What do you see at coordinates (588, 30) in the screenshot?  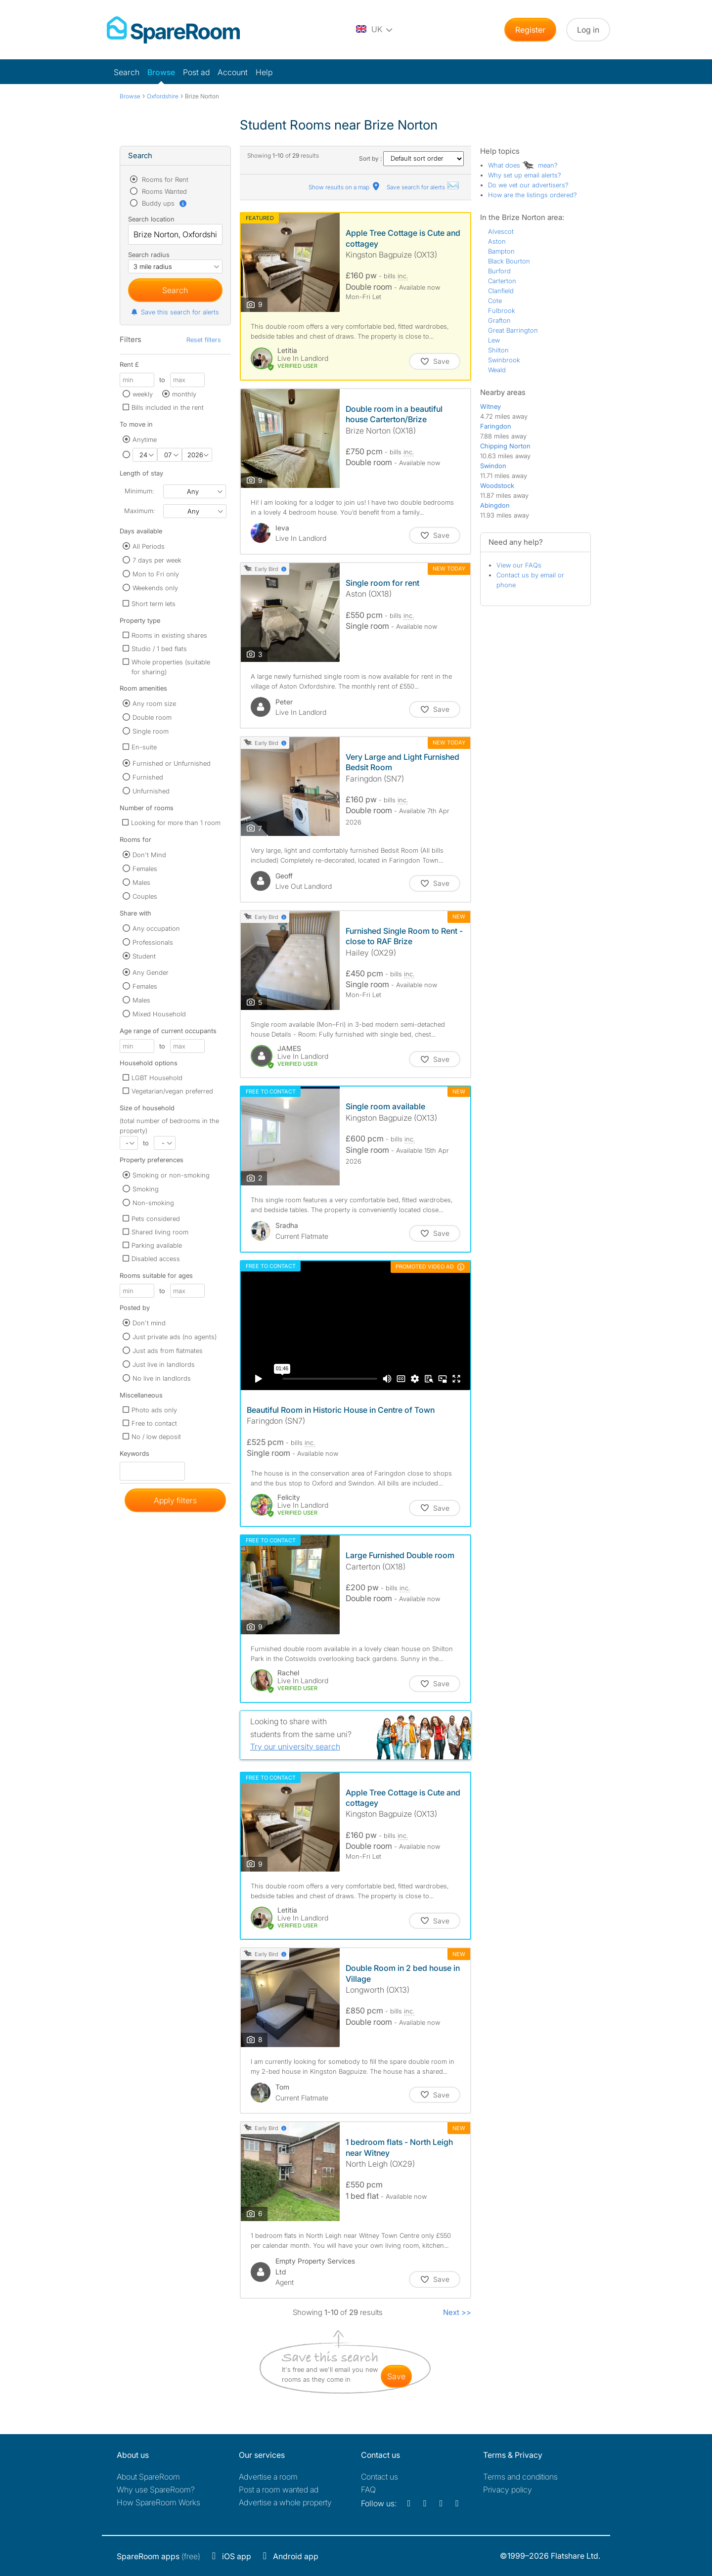 I see `Log in` at bounding box center [588, 30].